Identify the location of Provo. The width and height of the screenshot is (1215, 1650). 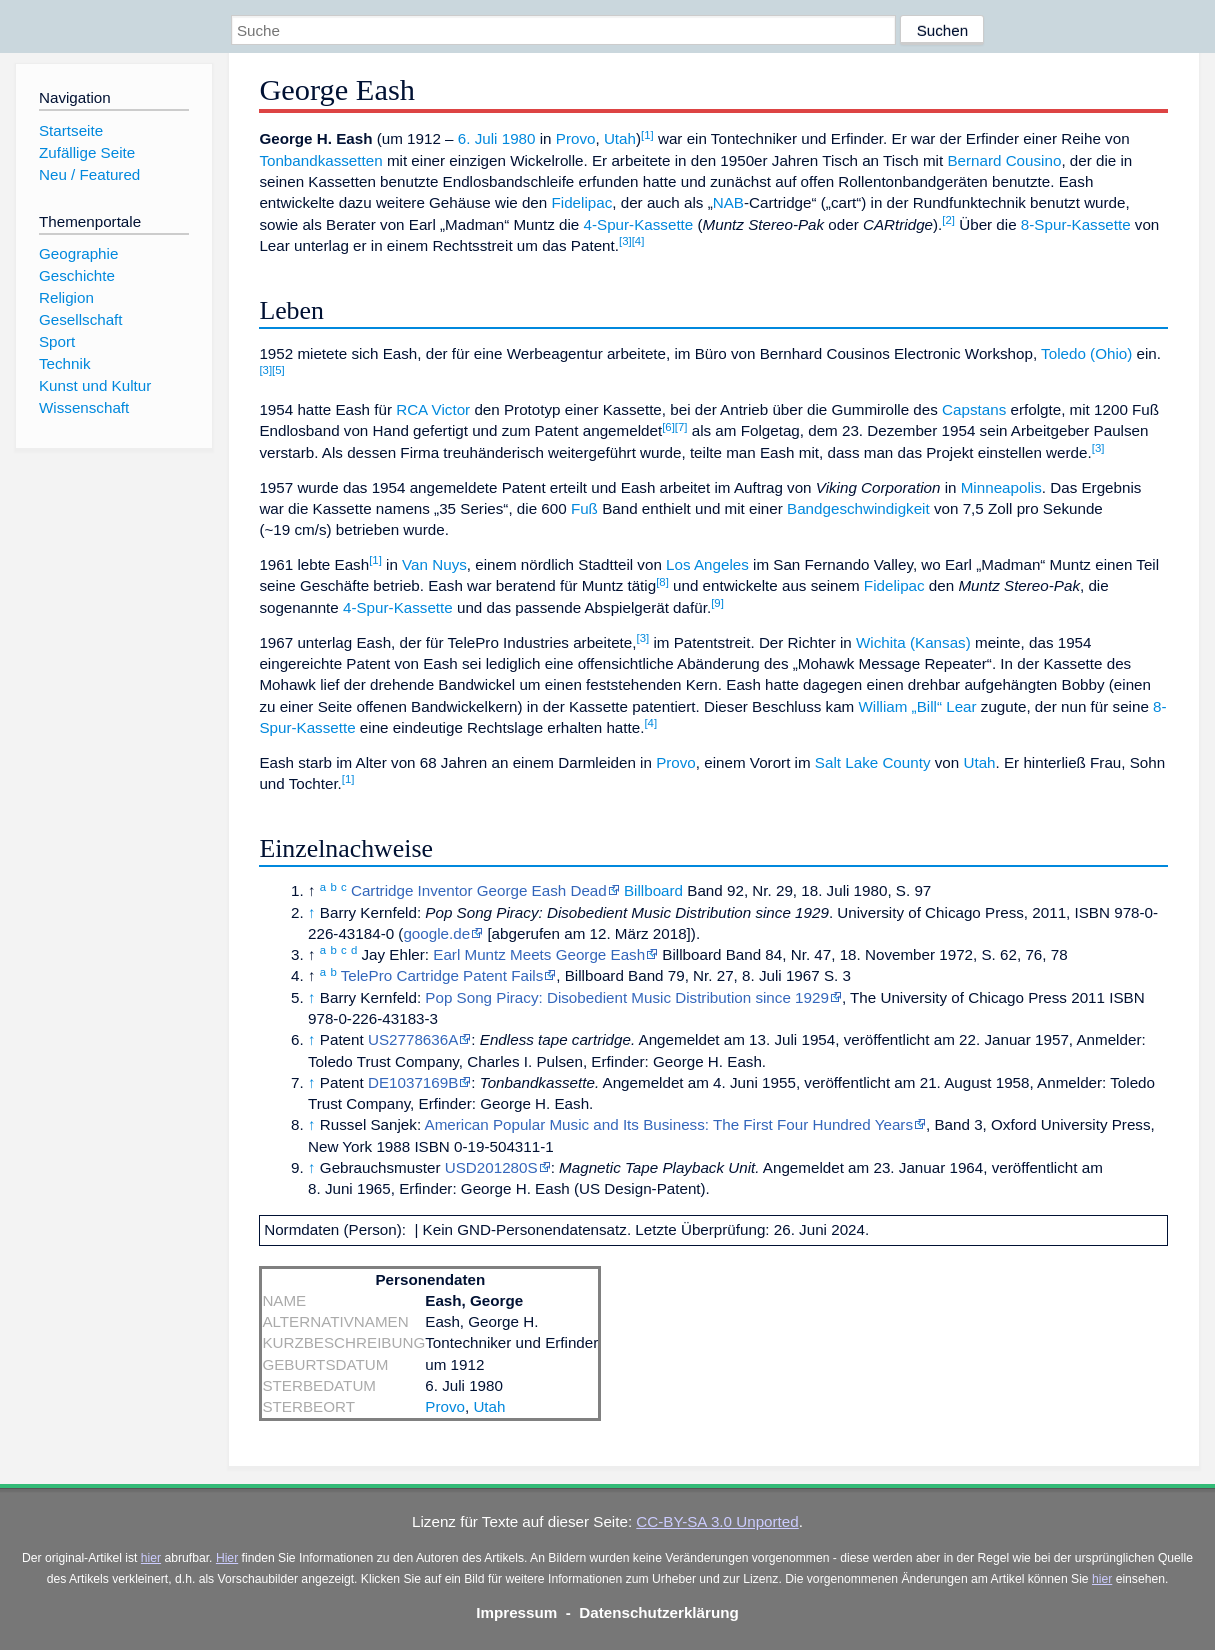
(576, 138).